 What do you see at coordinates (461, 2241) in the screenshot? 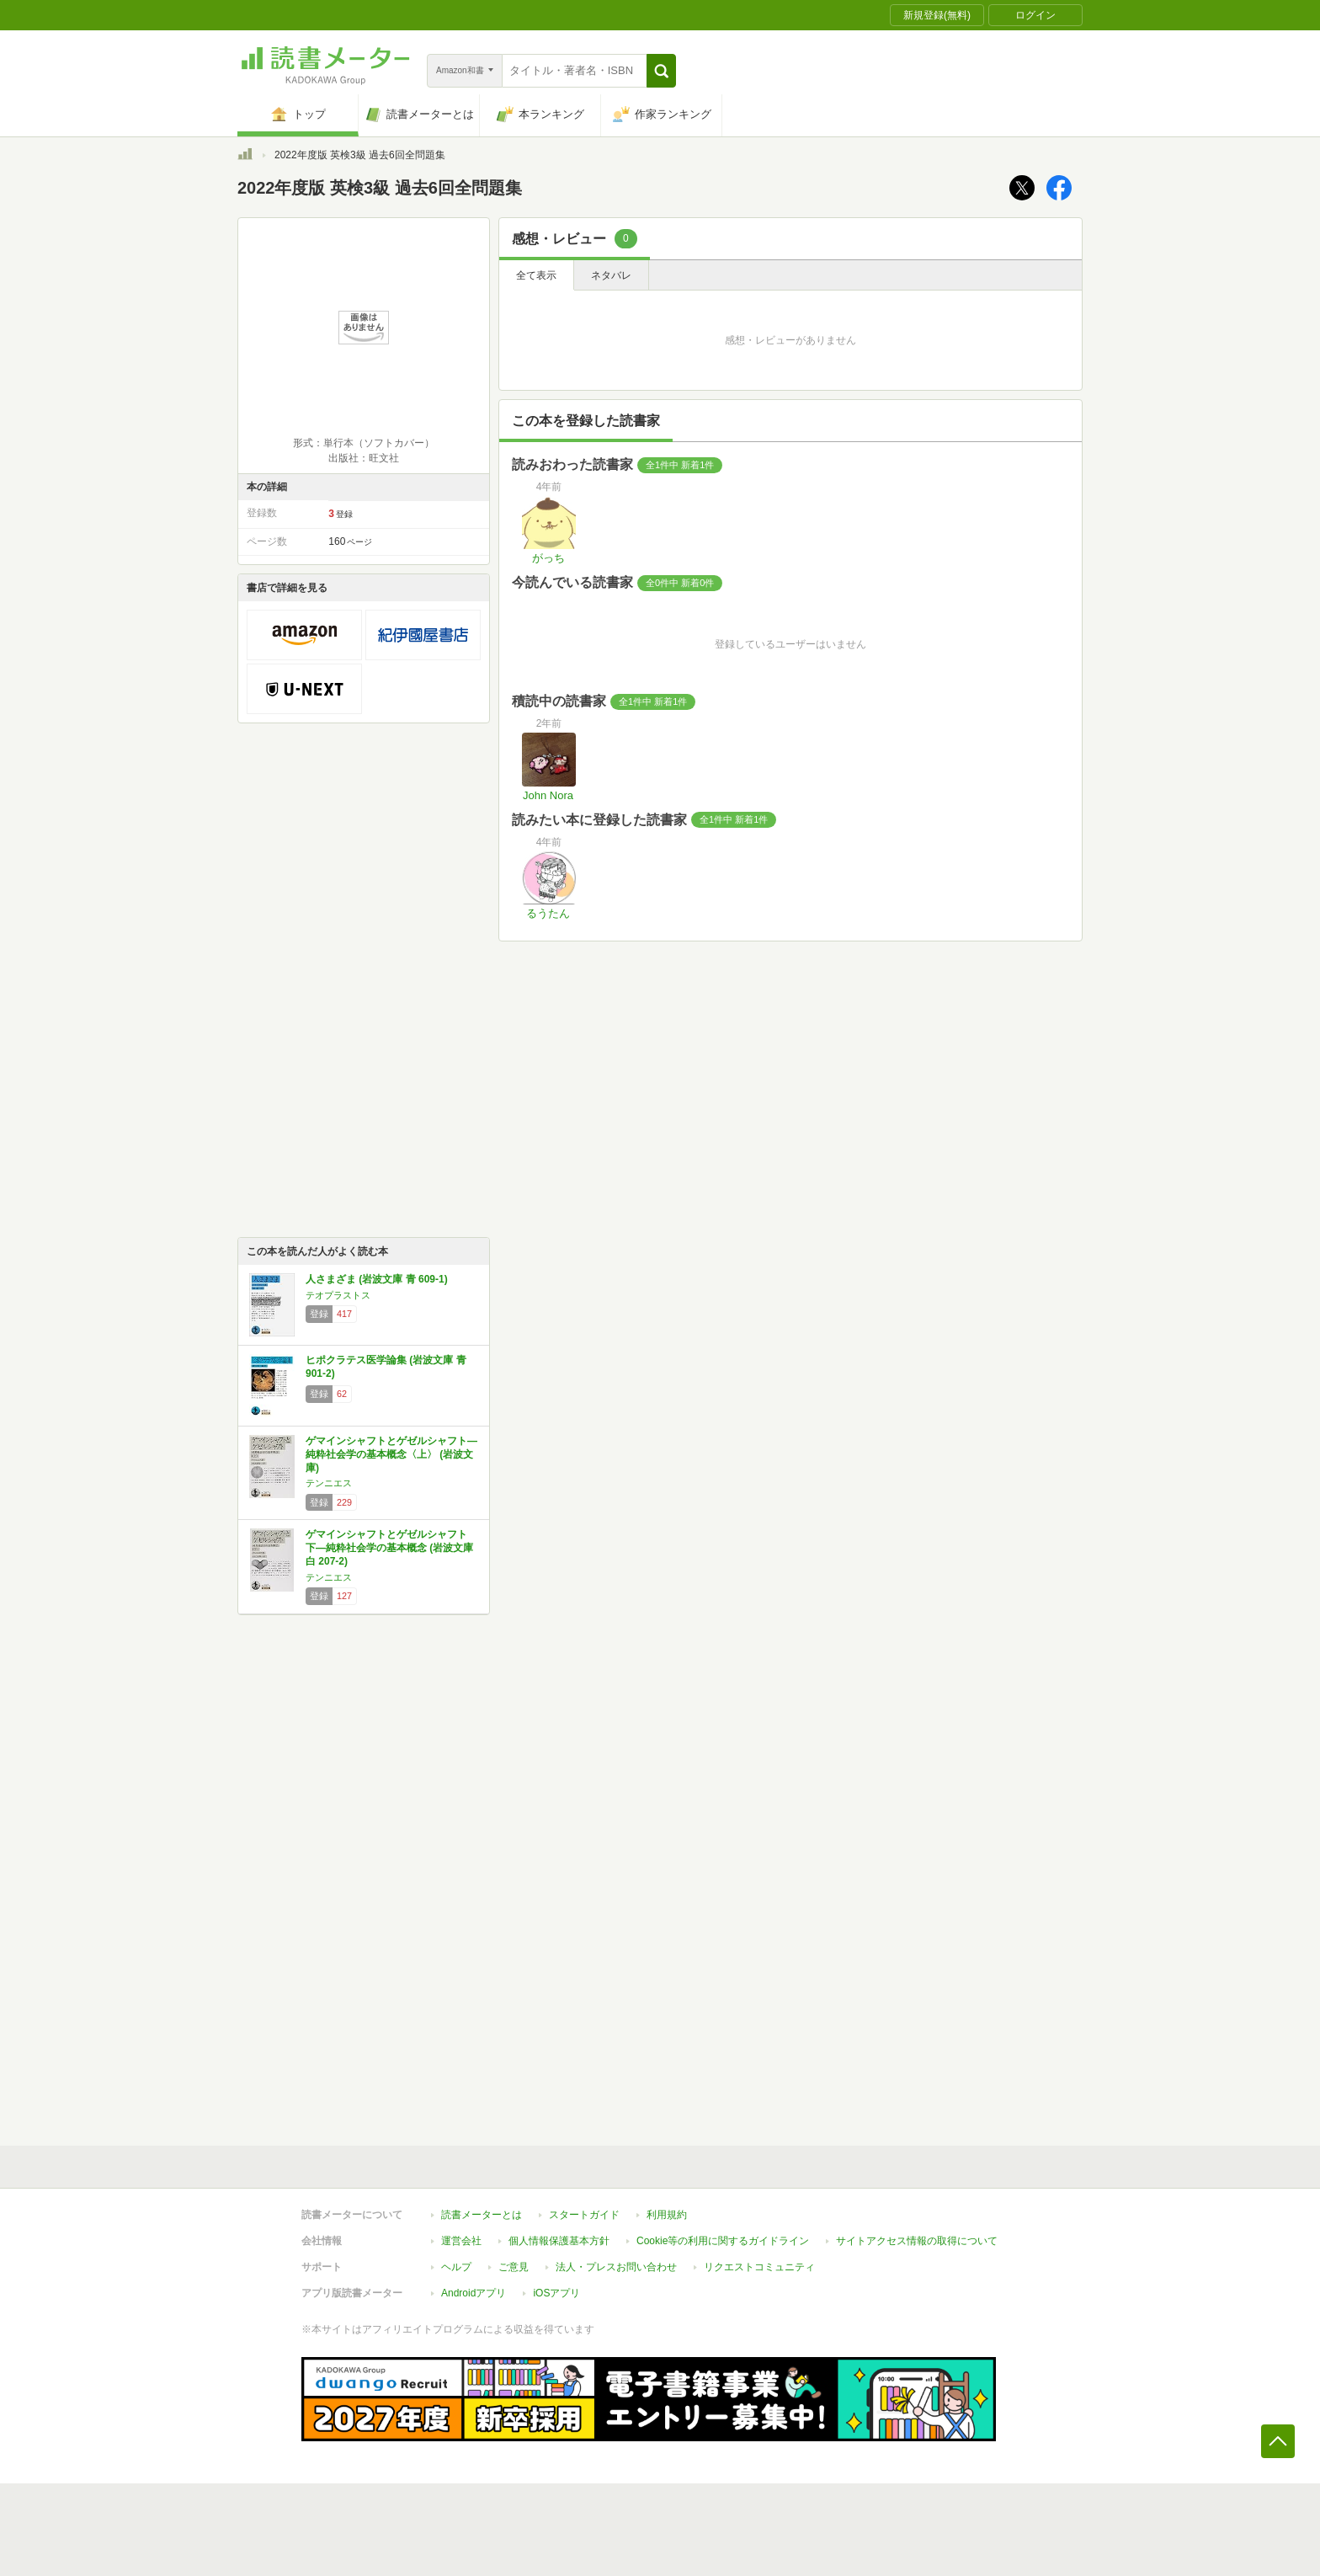
I see `運営会社` at bounding box center [461, 2241].